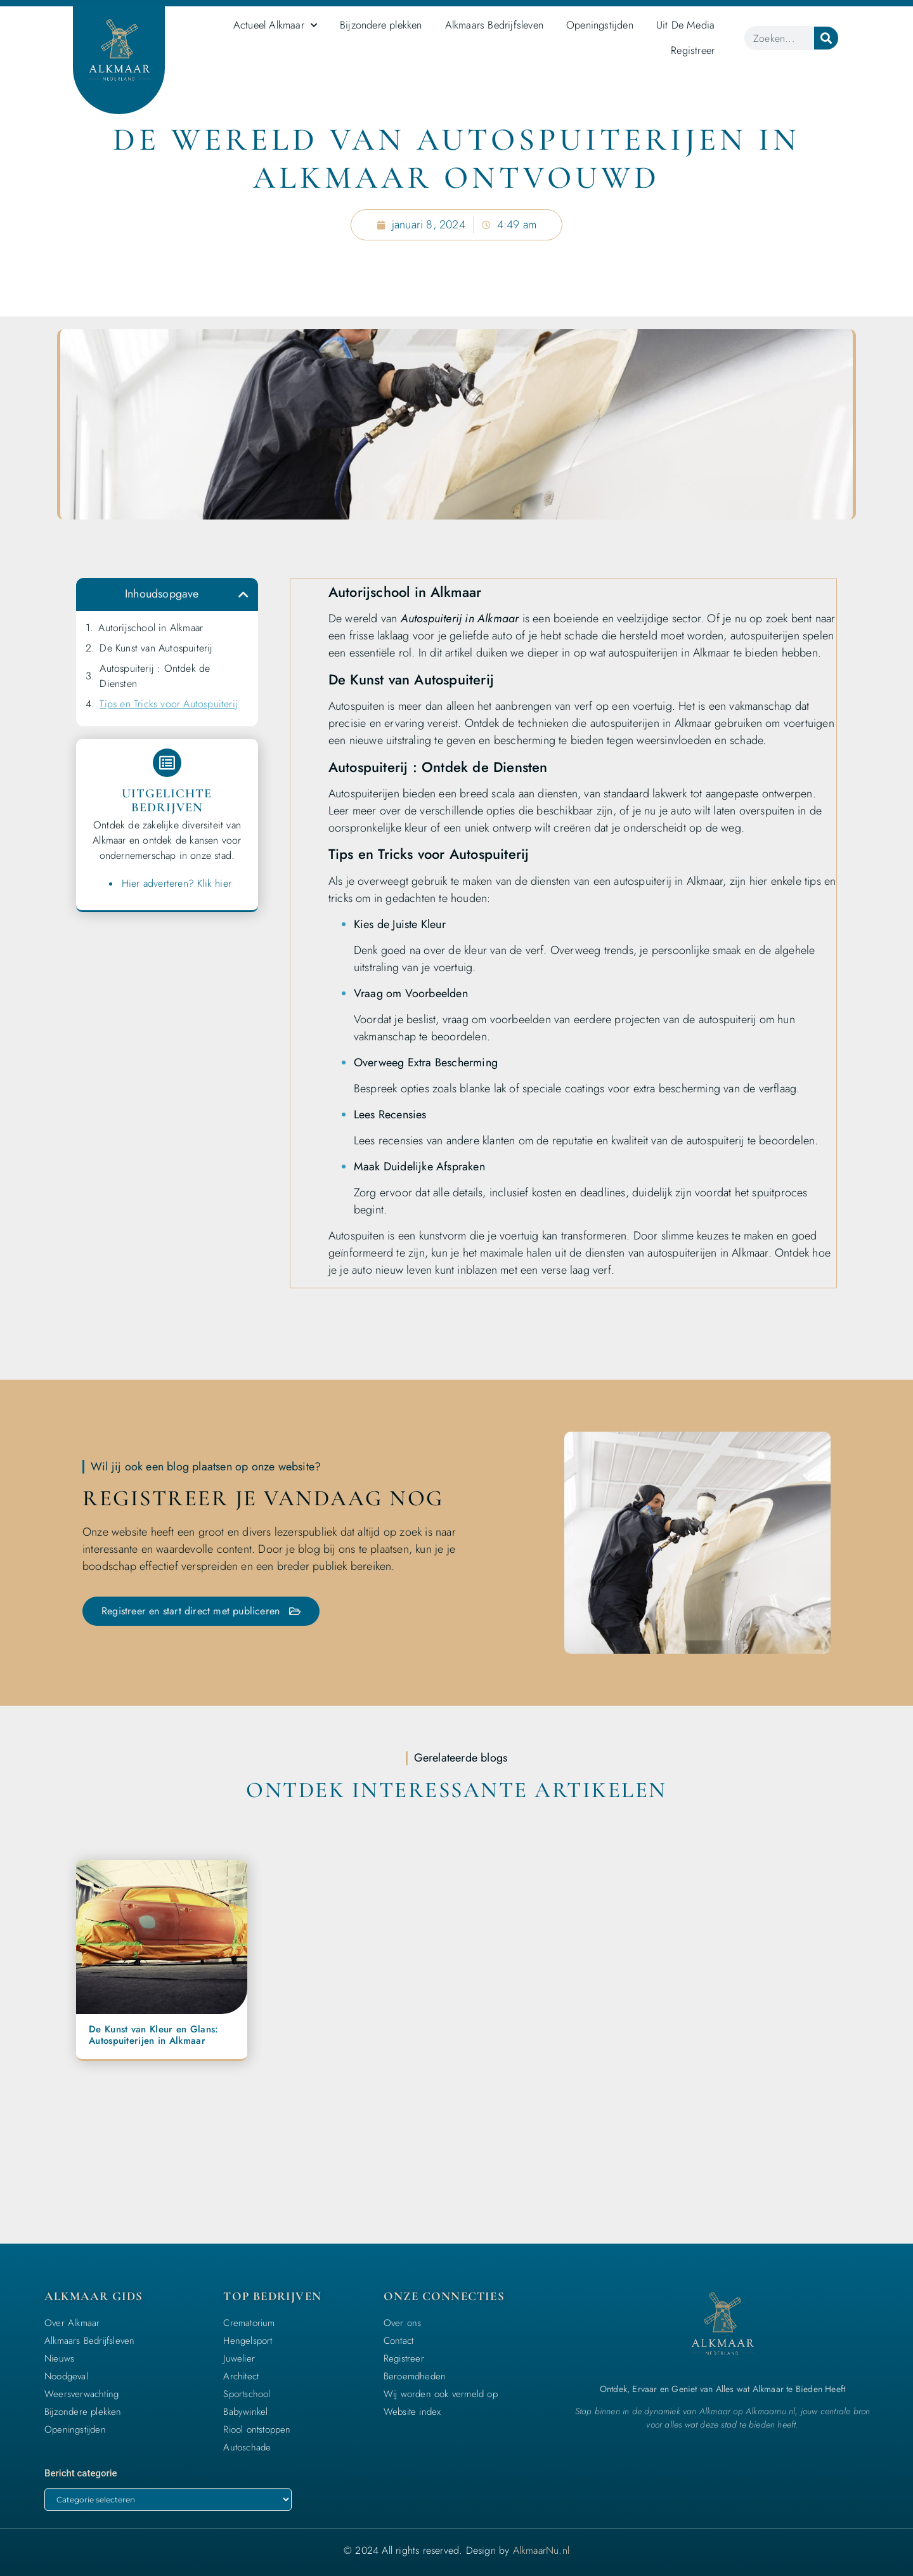  I want to click on Contact, so click(398, 2339).